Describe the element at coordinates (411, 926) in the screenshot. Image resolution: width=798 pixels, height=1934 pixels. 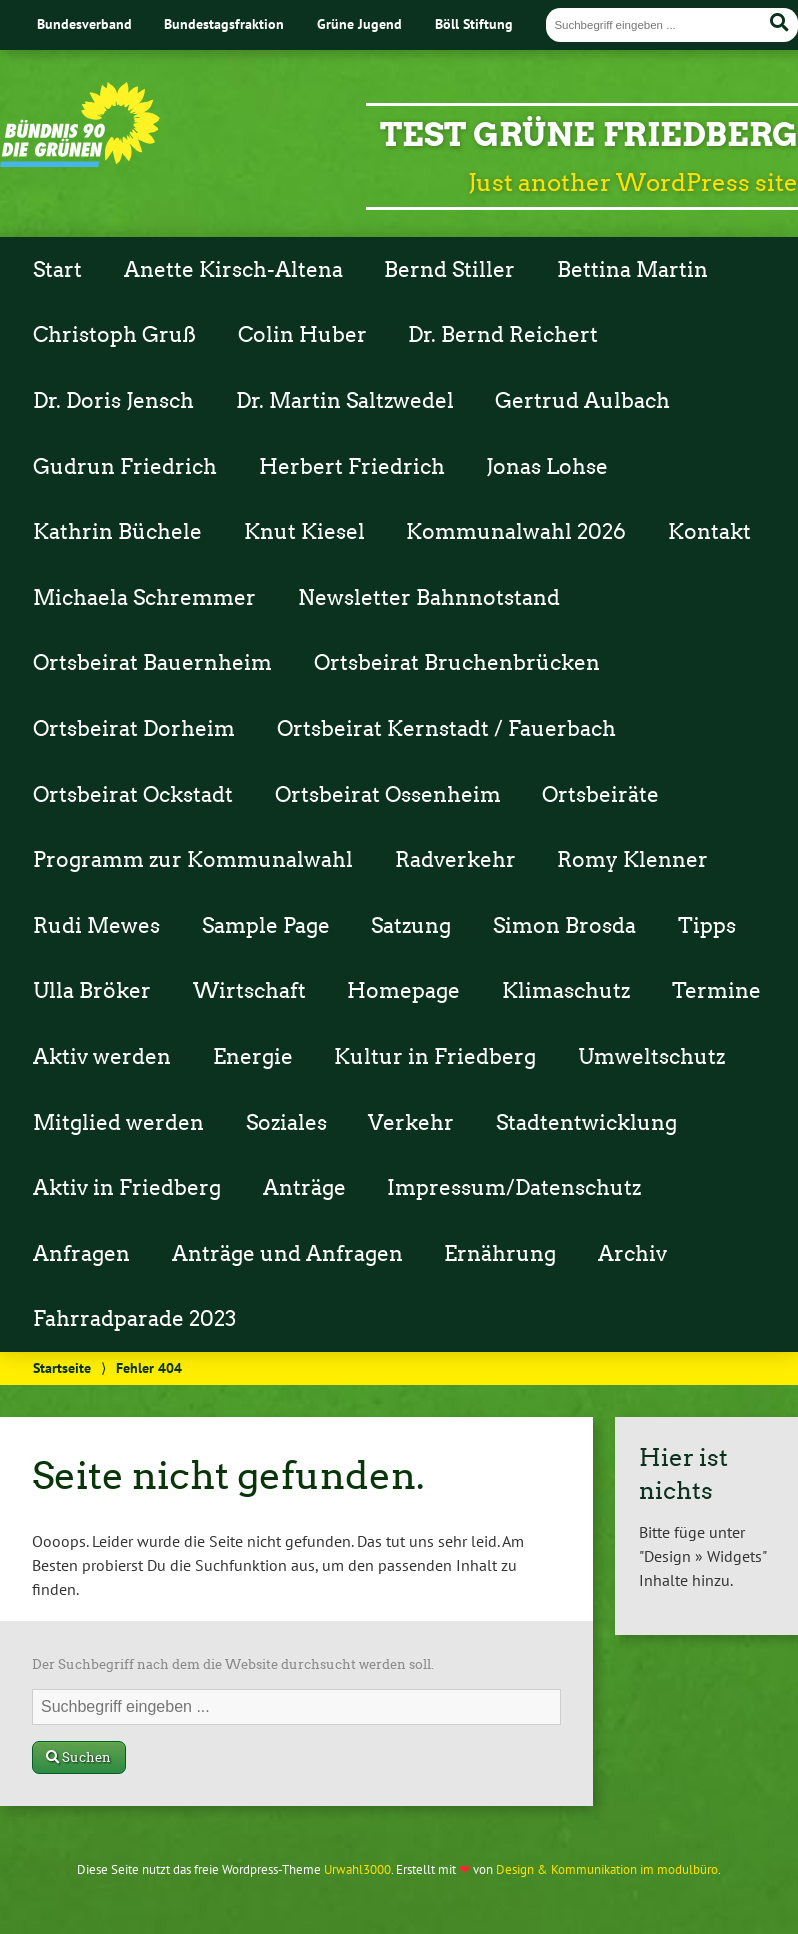
I see `Satzung` at that location.